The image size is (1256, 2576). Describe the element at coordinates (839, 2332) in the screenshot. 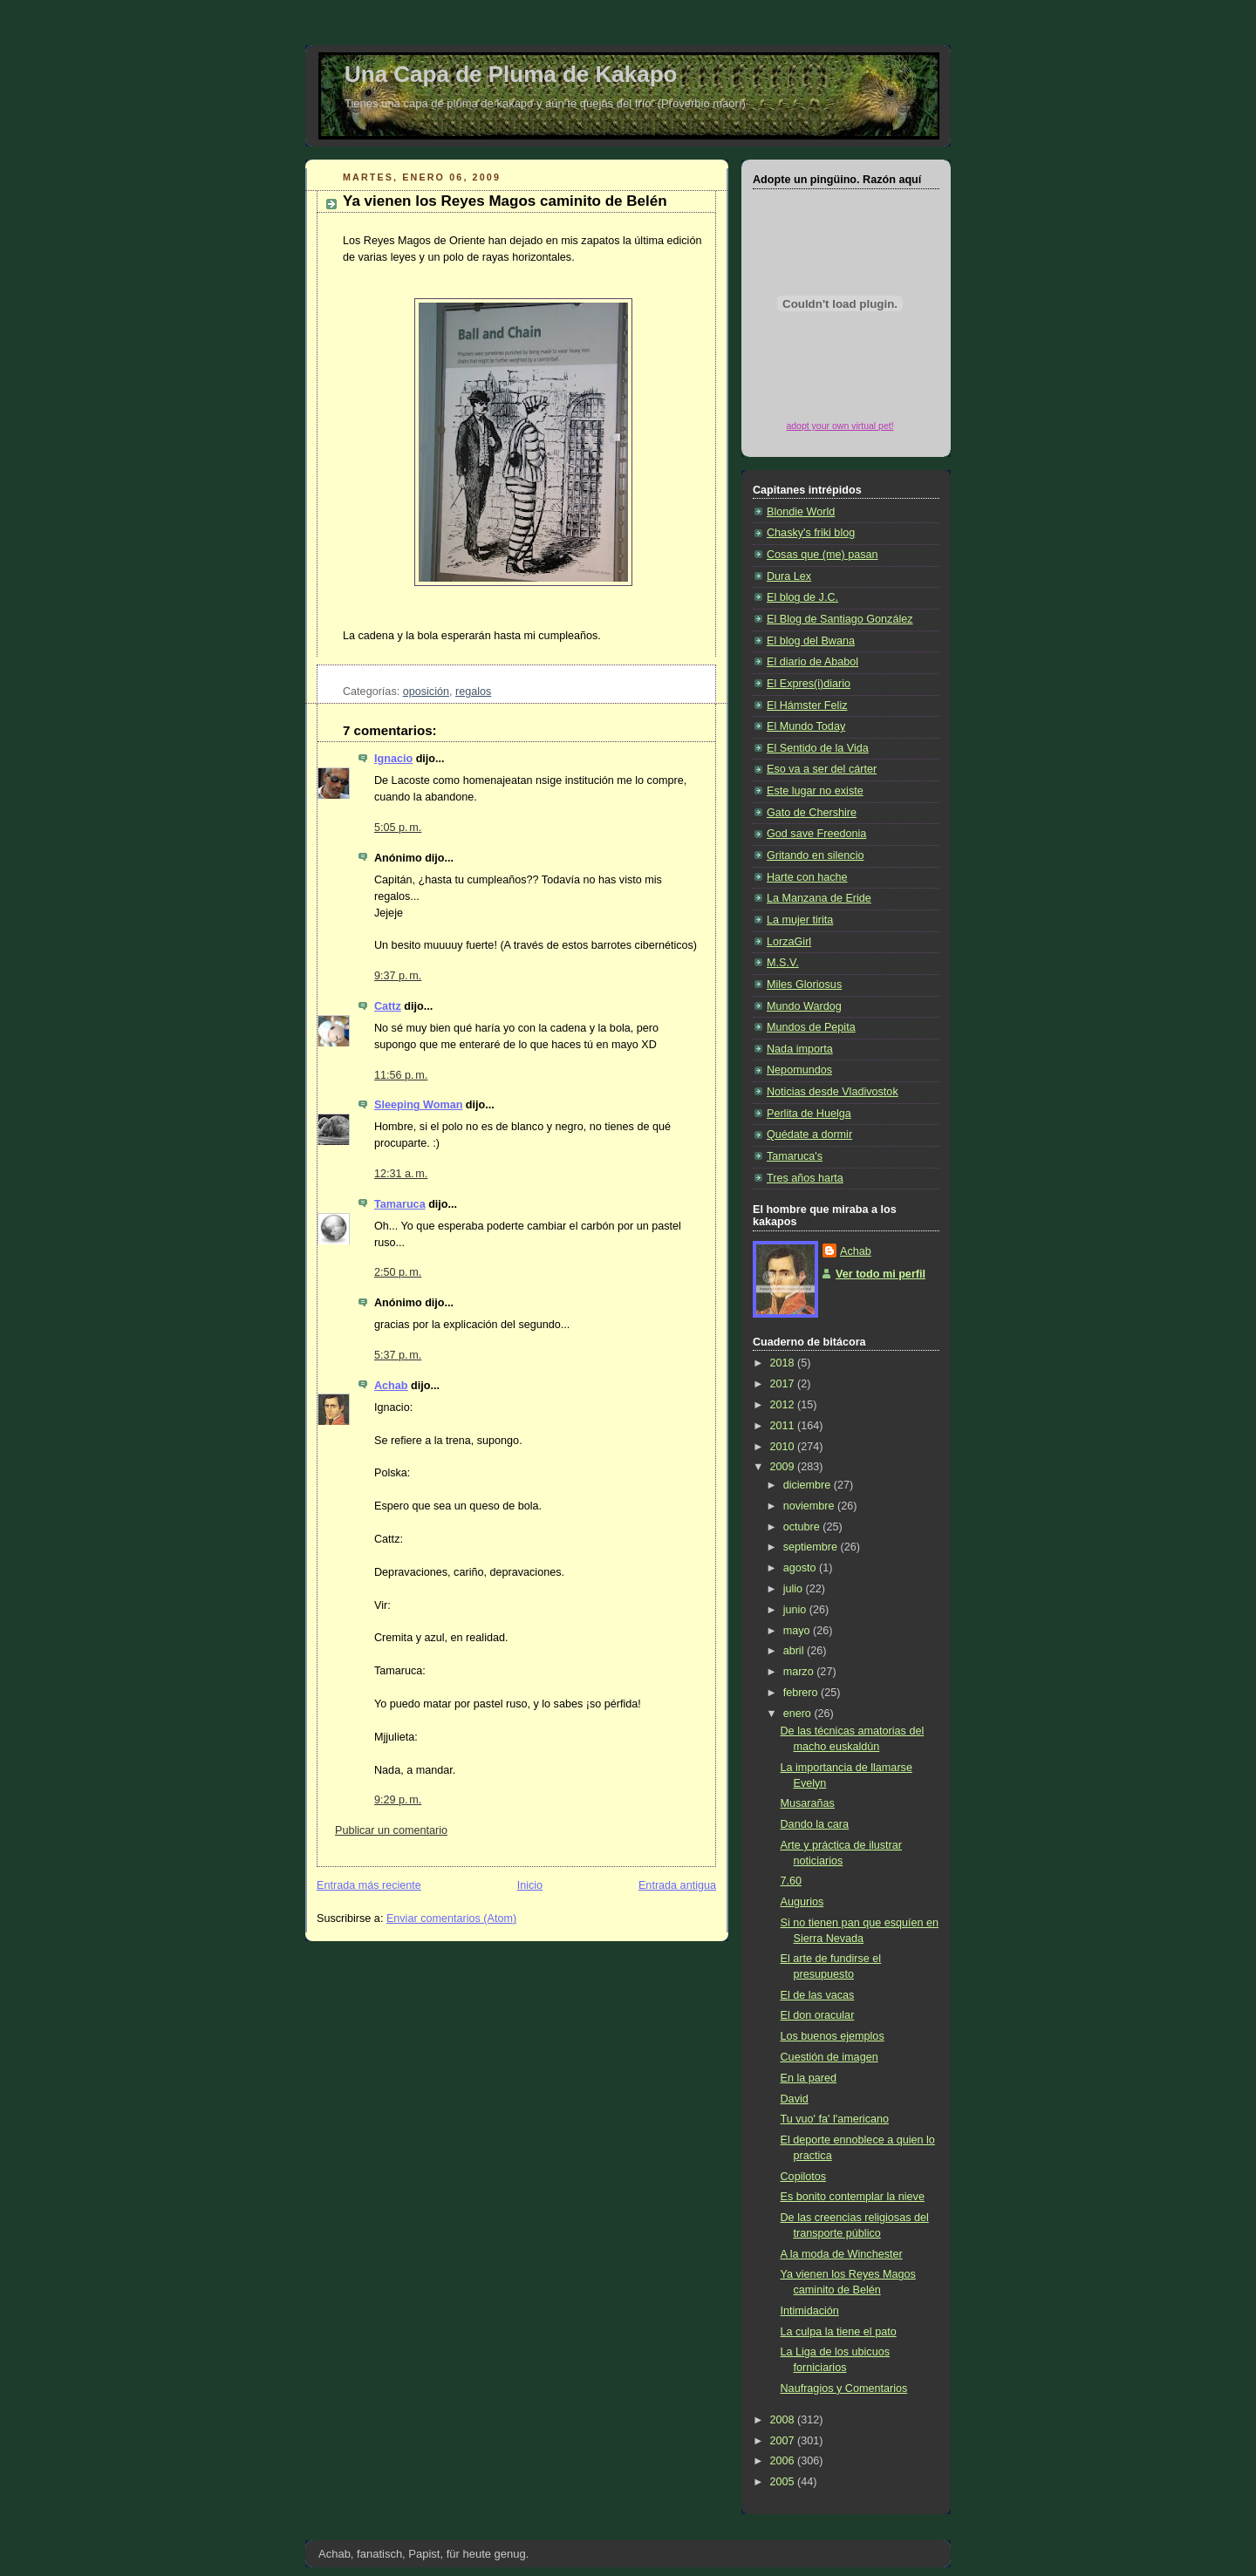

I see `La culpa la tiene el pato` at that location.